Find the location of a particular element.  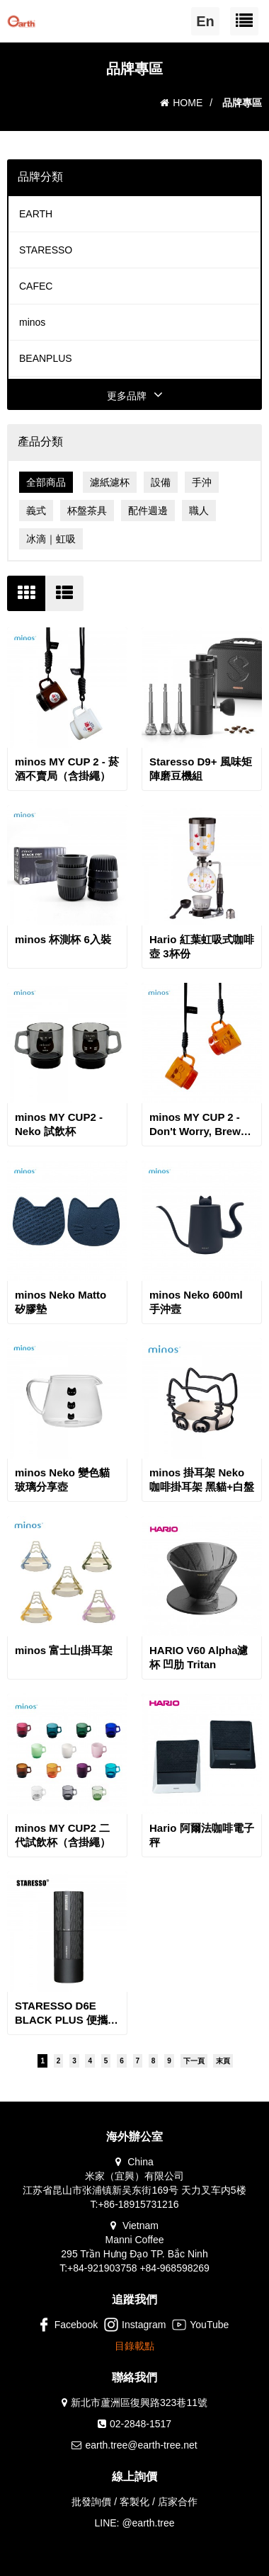

CAFEC is located at coordinates (35, 286).